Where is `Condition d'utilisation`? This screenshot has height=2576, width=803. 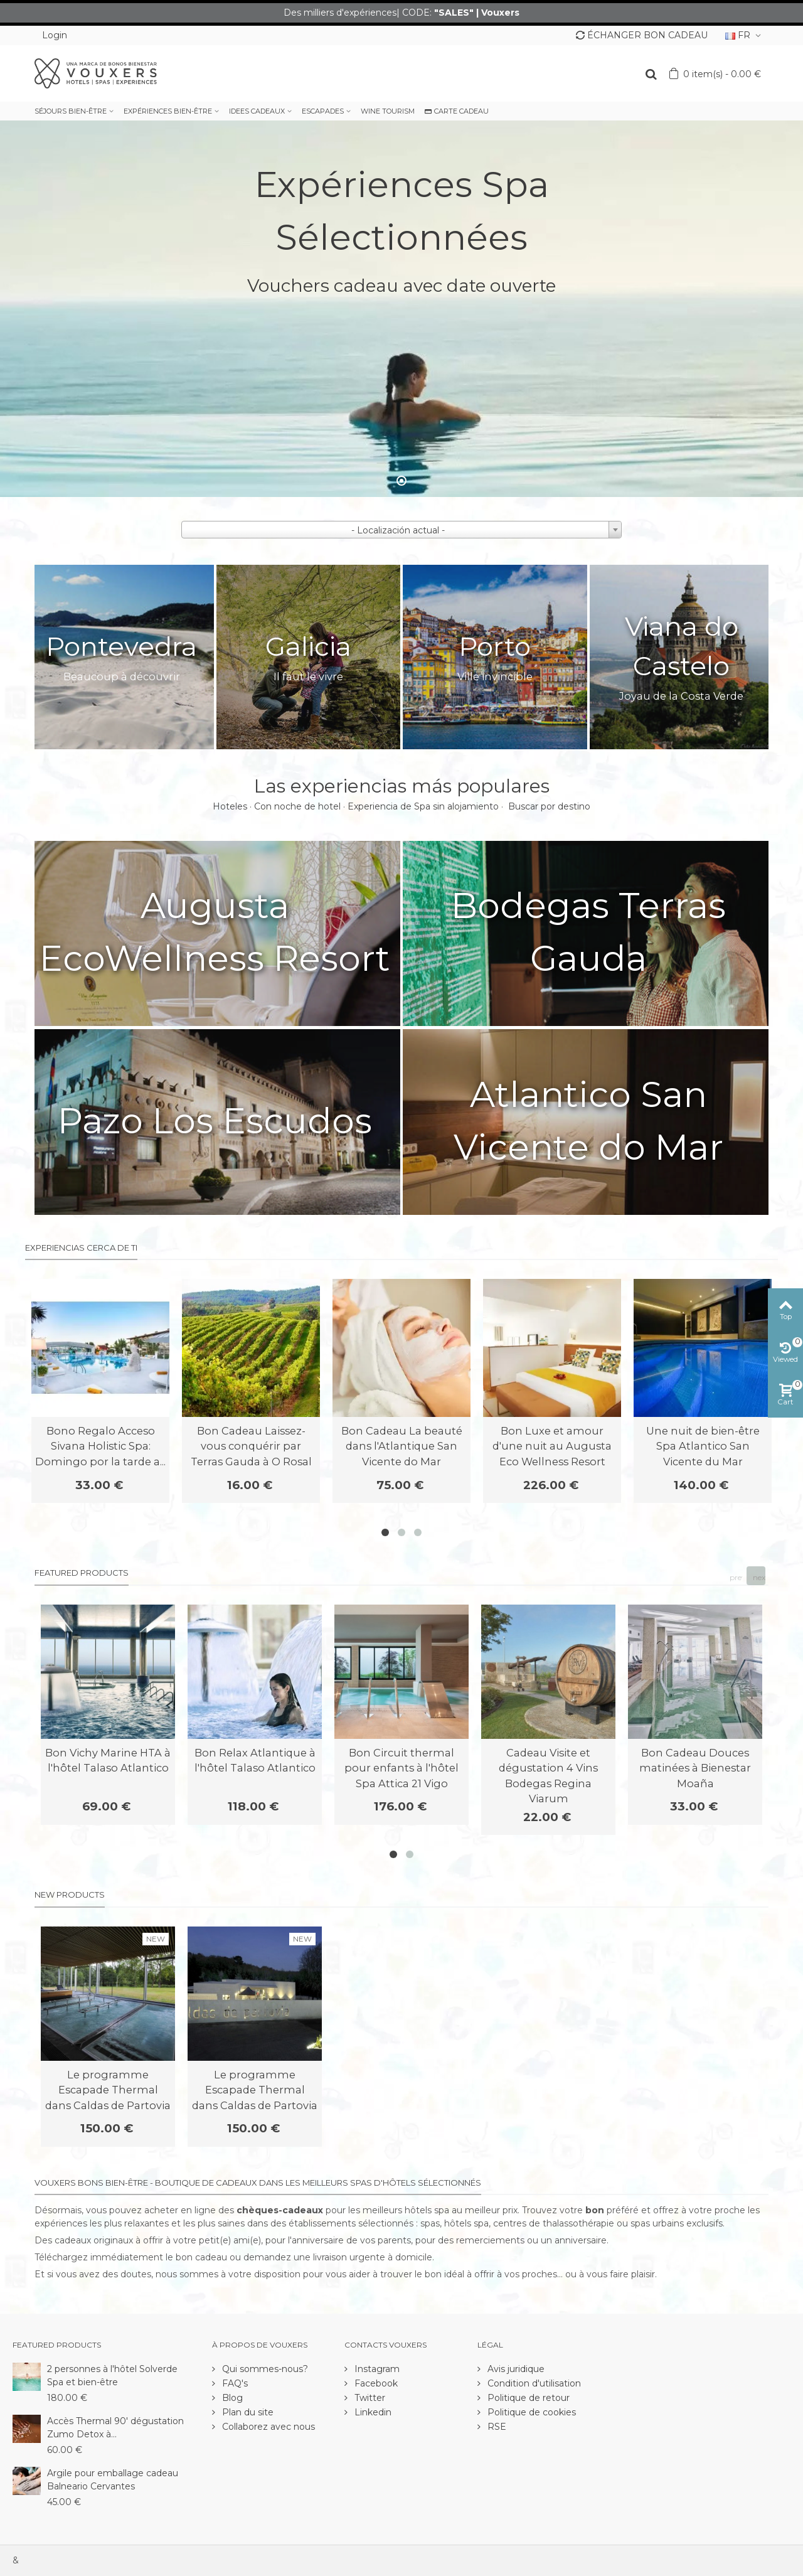 Condition d'utilisation is located at coordinates (533, 2383).